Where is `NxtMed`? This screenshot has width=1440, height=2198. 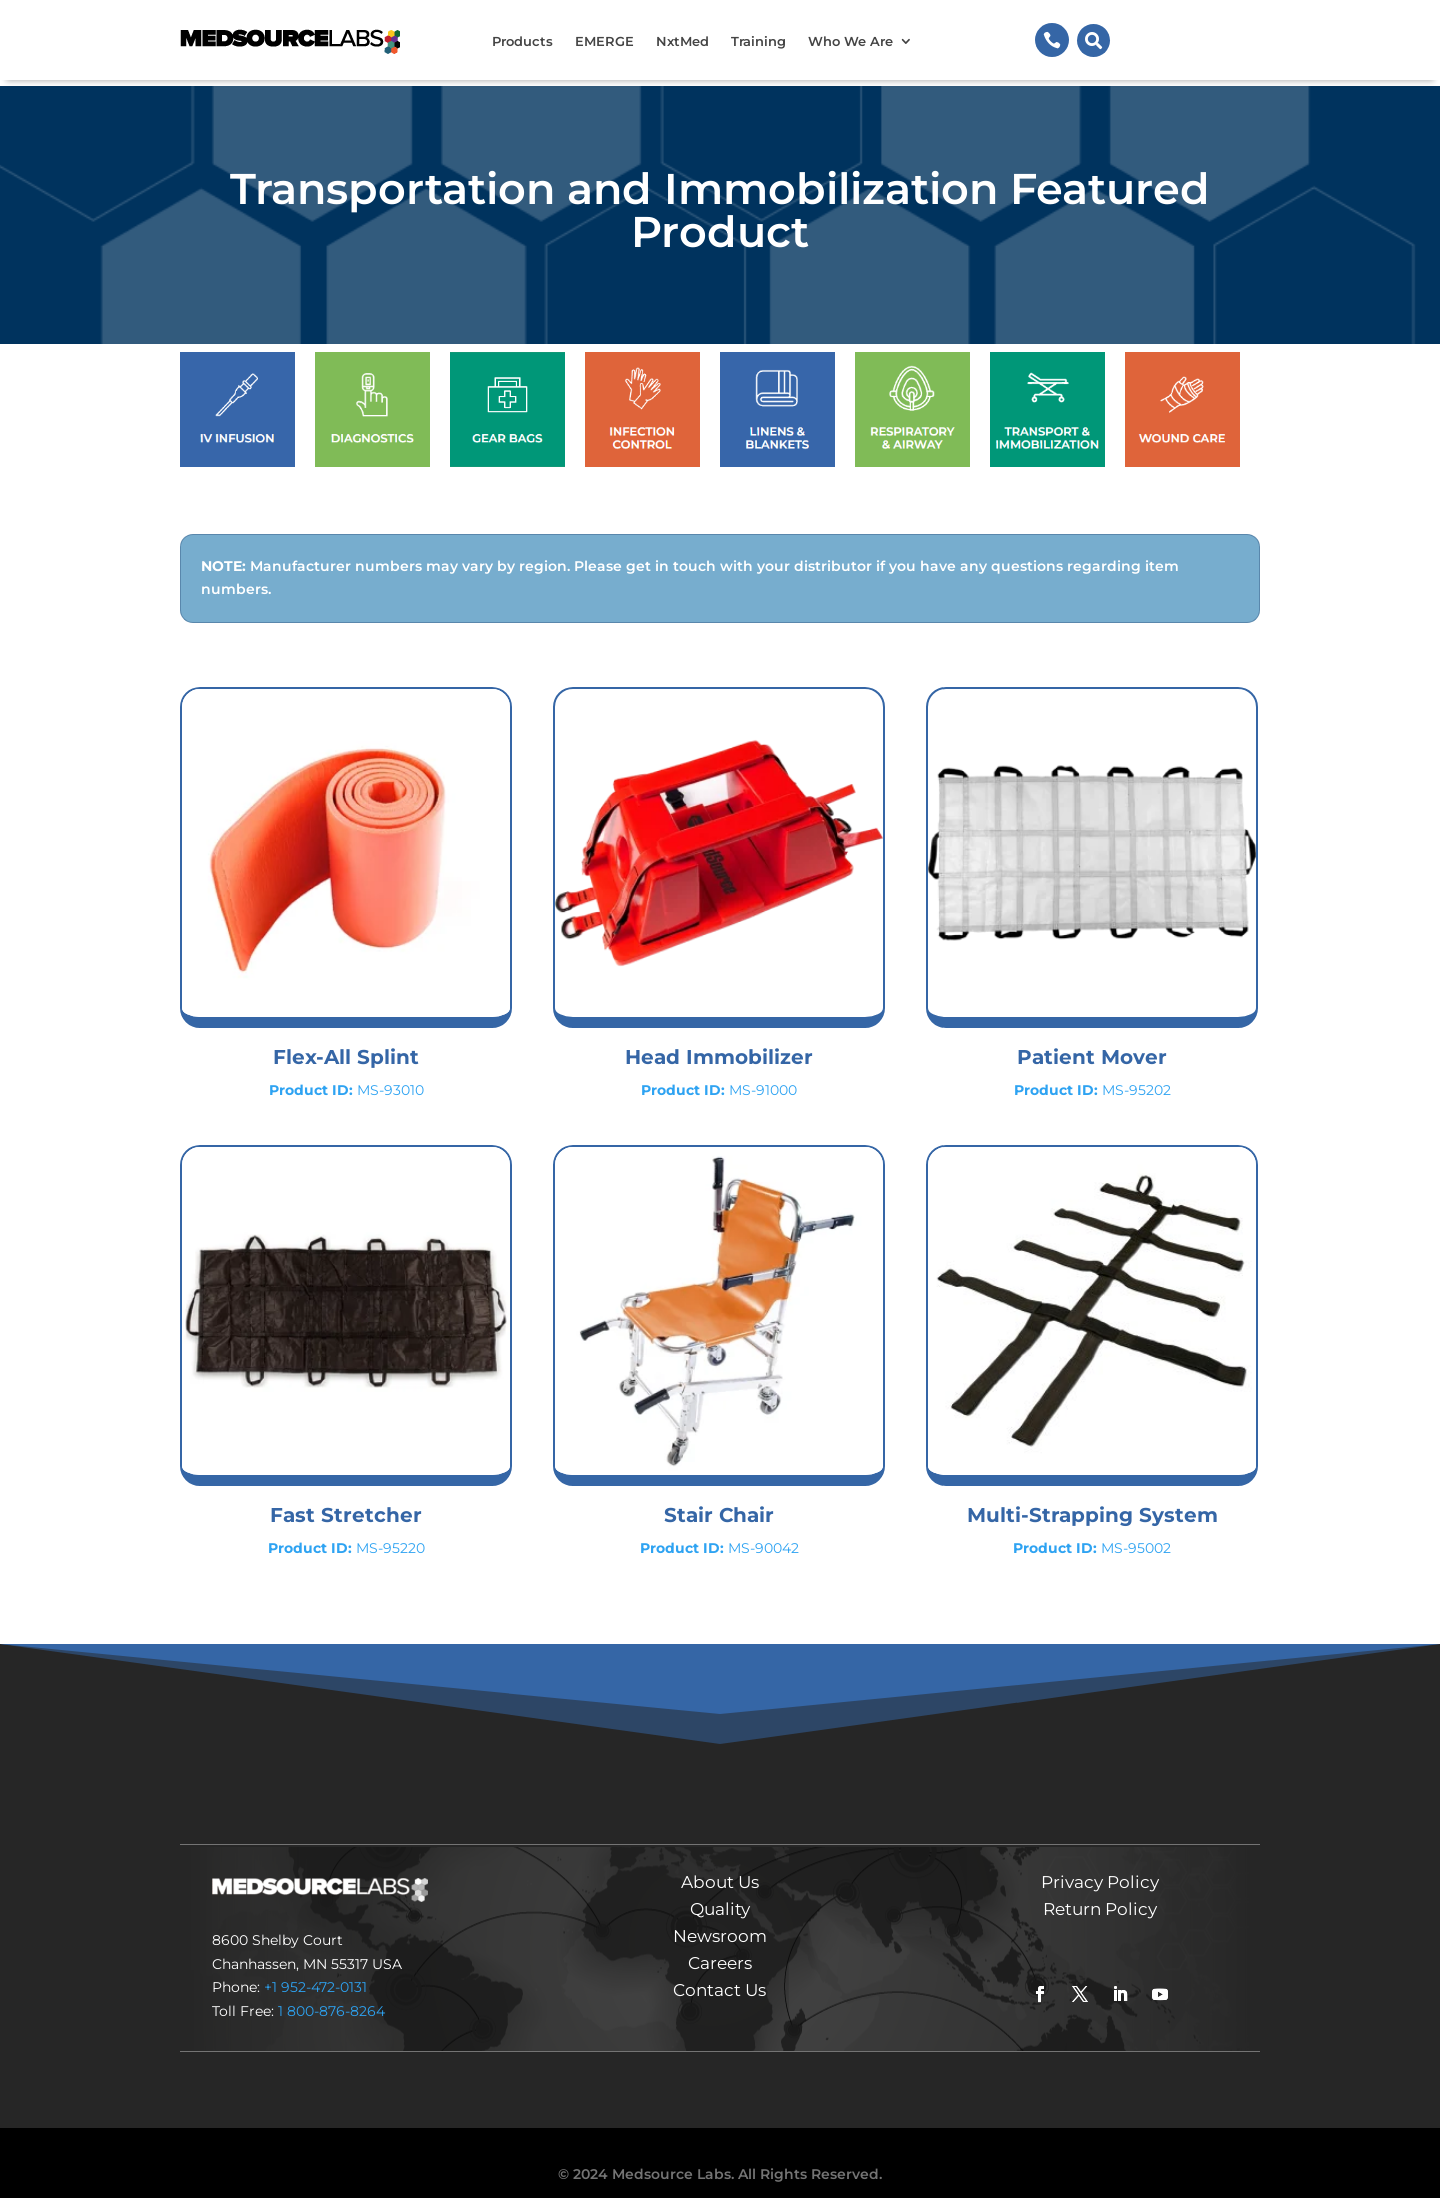
NxtMed is located at coordinates (682, 41).